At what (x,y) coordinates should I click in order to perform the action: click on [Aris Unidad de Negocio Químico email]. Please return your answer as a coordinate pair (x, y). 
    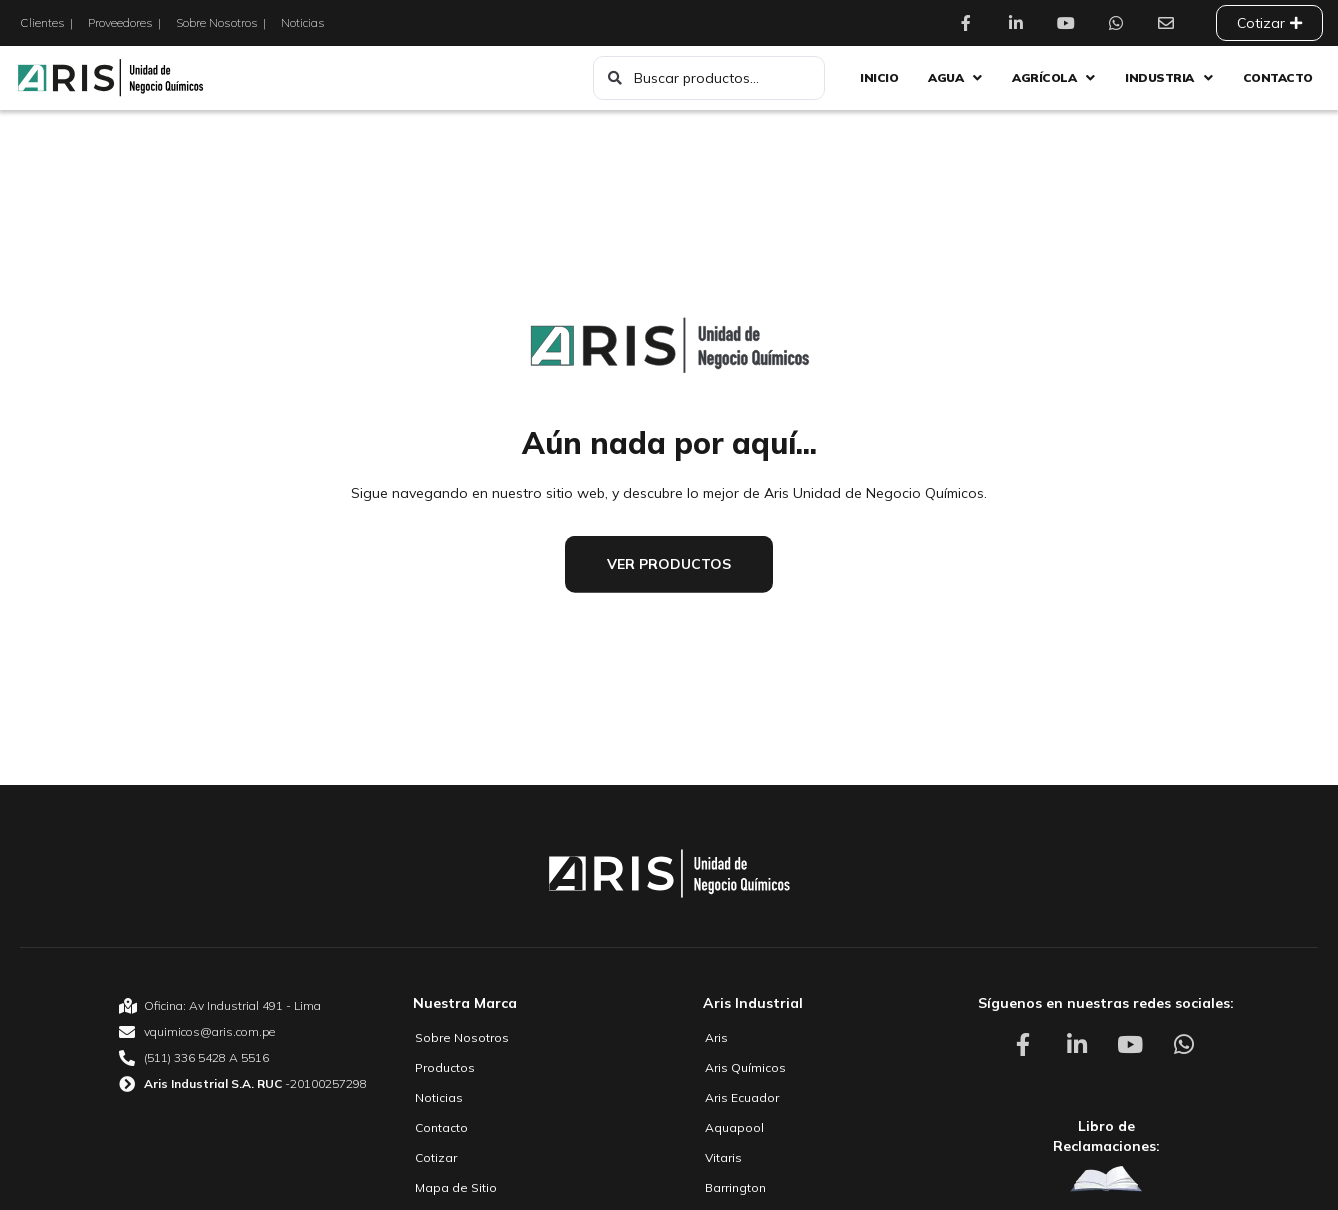
    Looking at the image, I should click on (243, 1032).